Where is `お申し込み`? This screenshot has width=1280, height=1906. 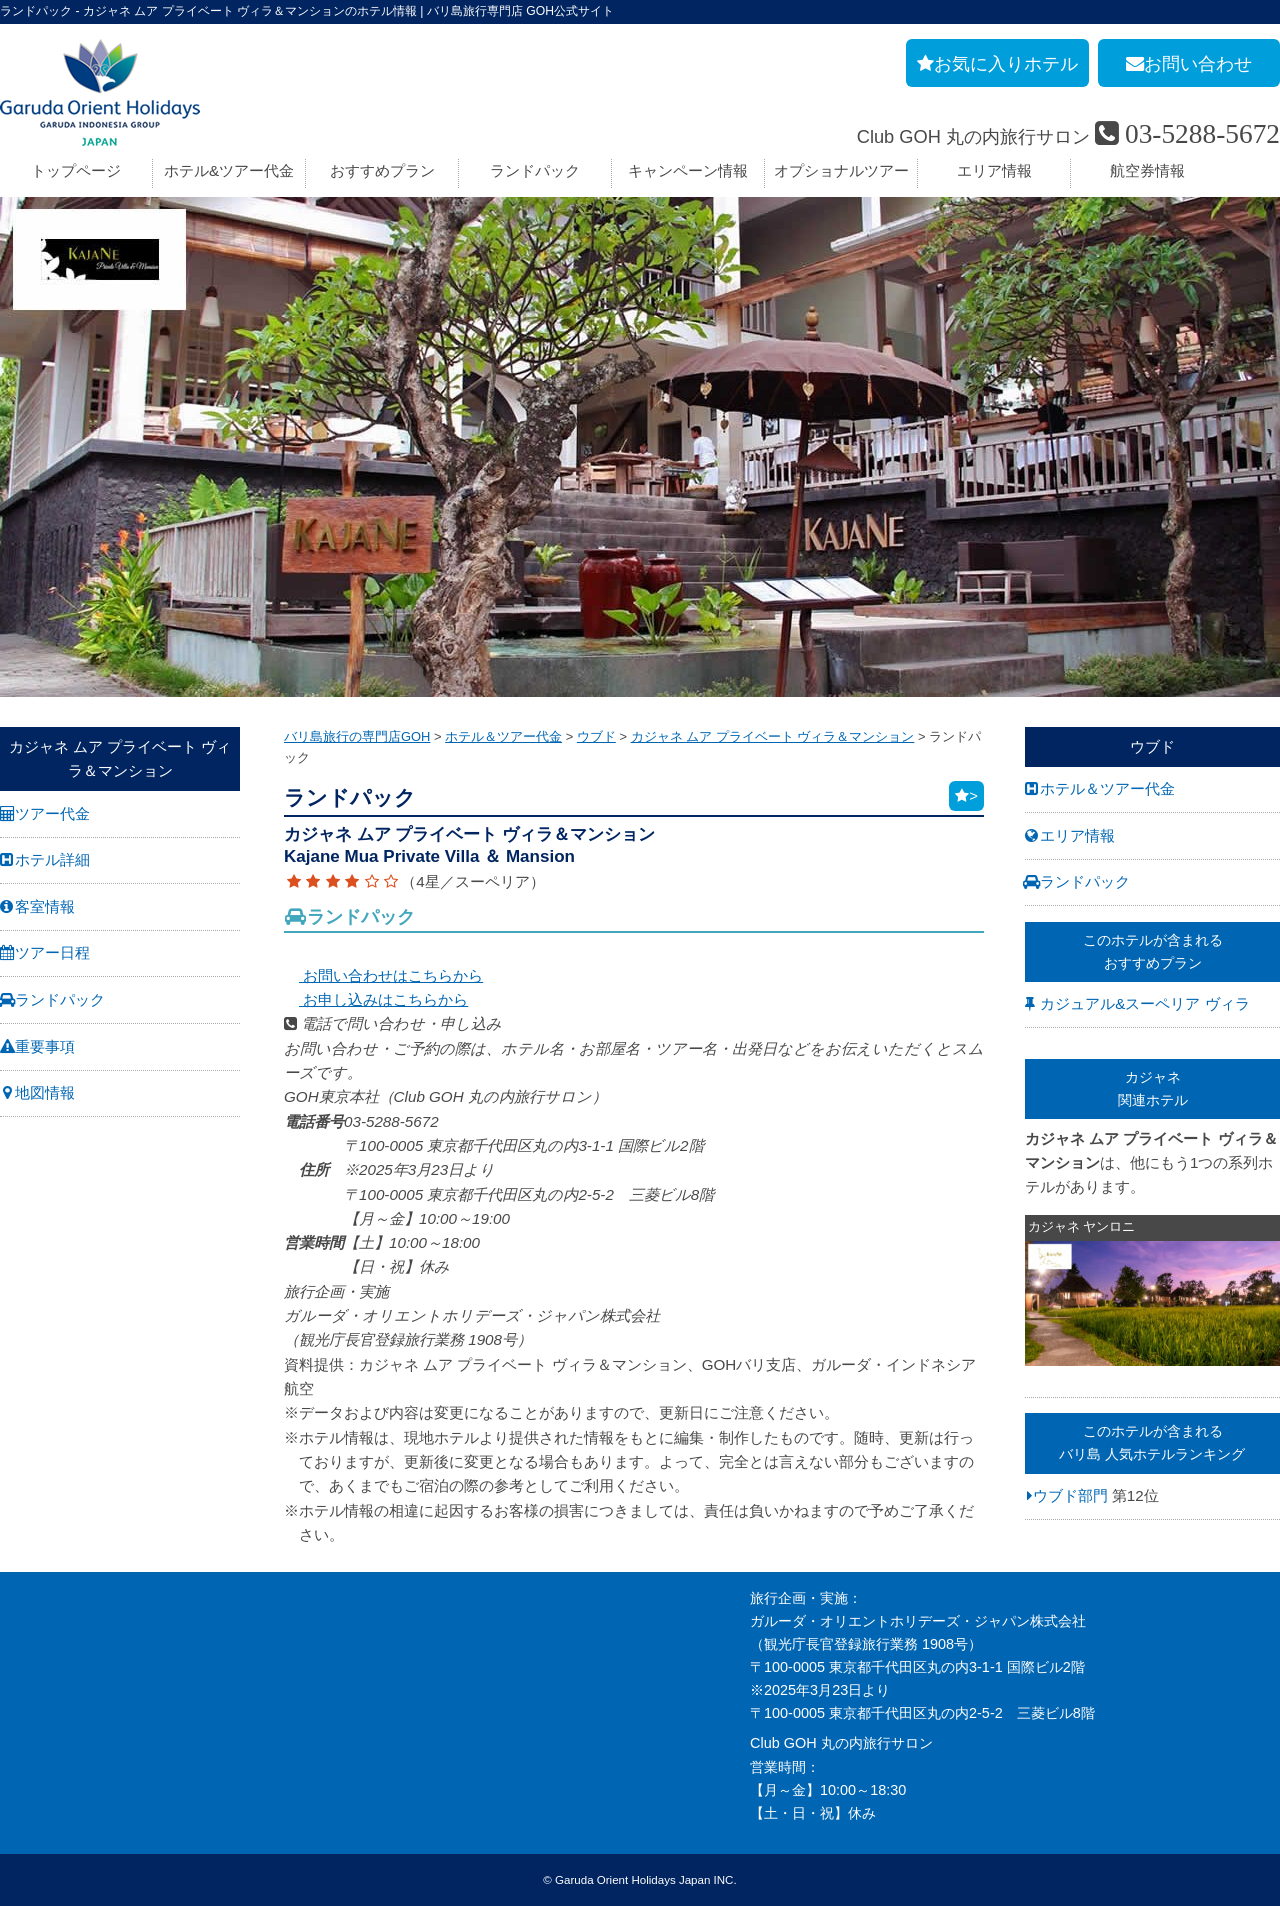
お申し込み is located at coordinates (35, 1736).